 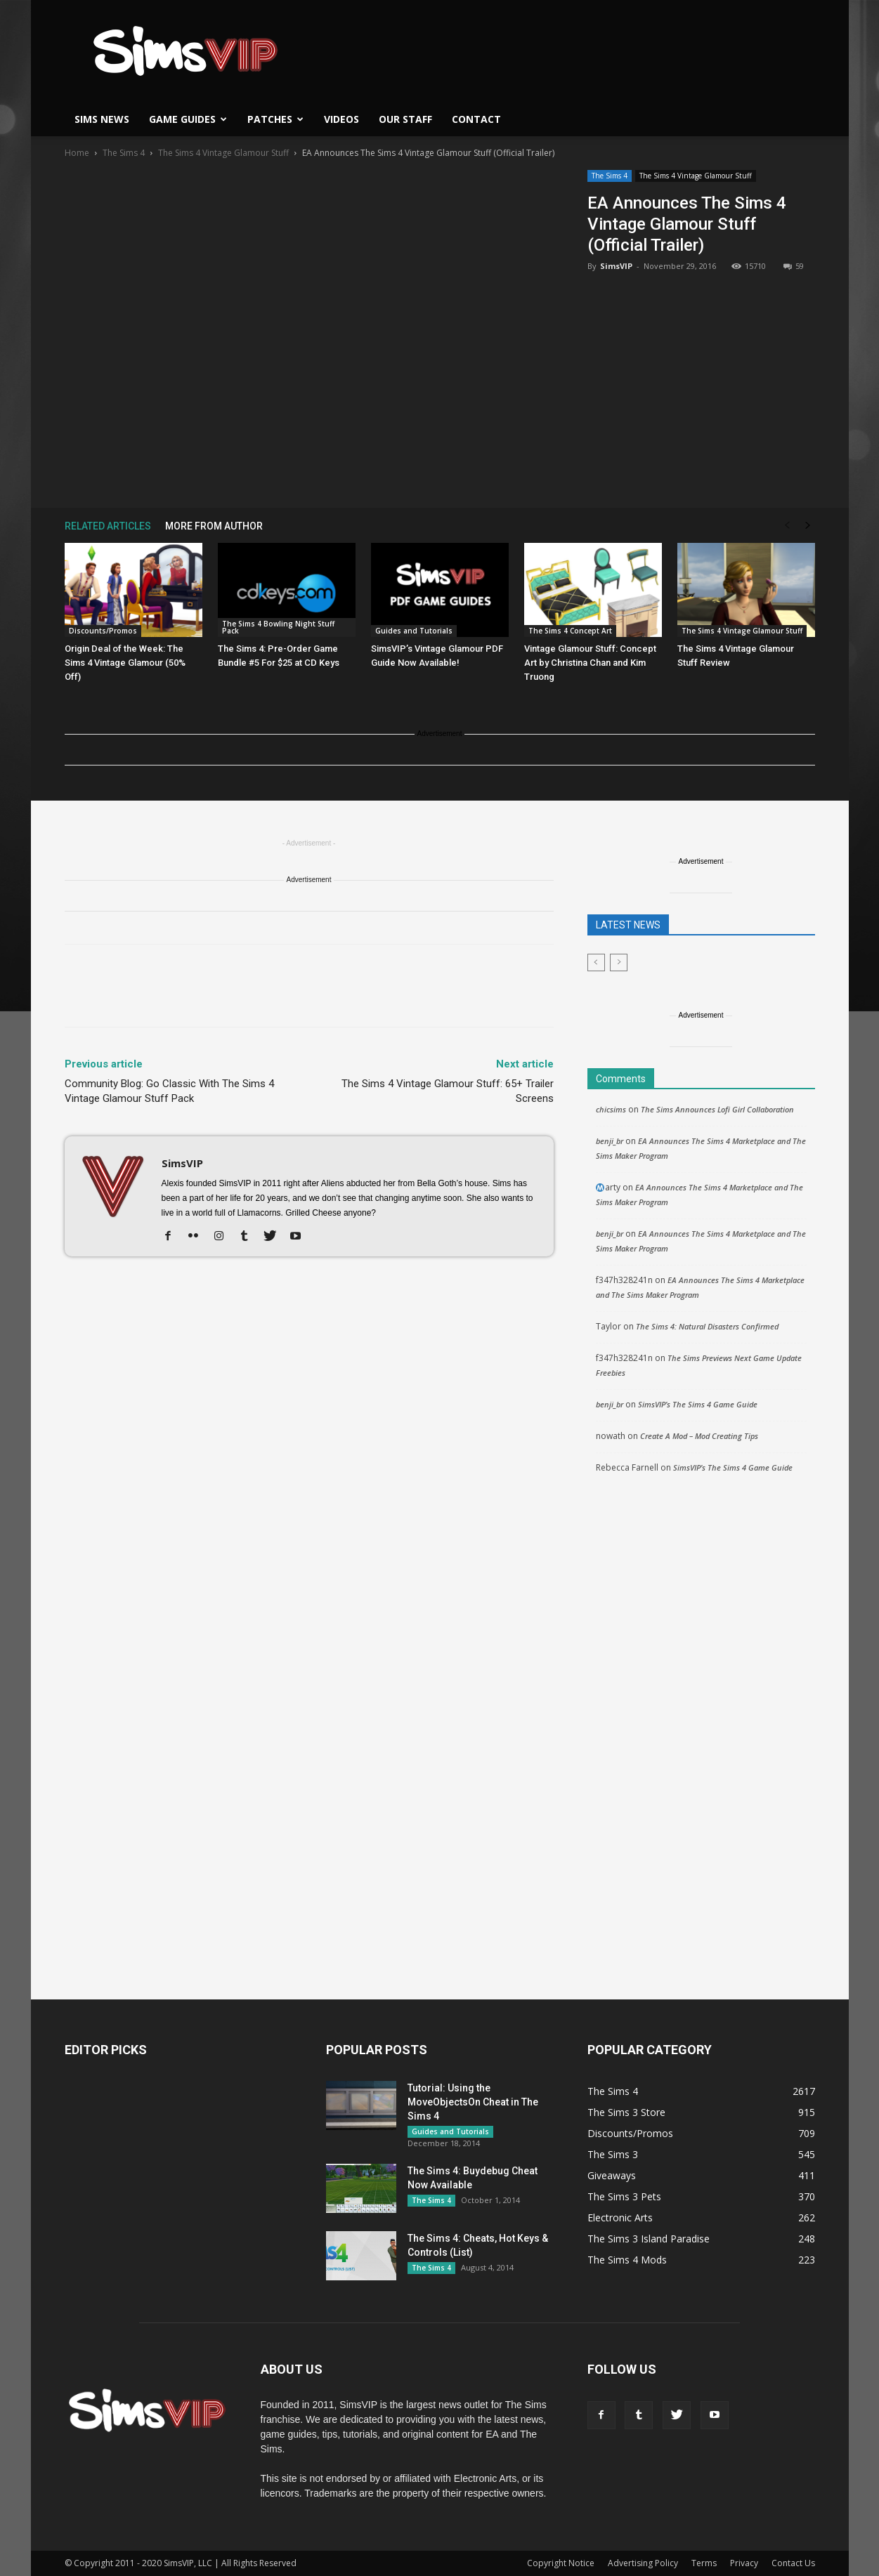 I want to click on The Sims 4: Natural Disasters Confirmed, so click(x=707, y=1326).